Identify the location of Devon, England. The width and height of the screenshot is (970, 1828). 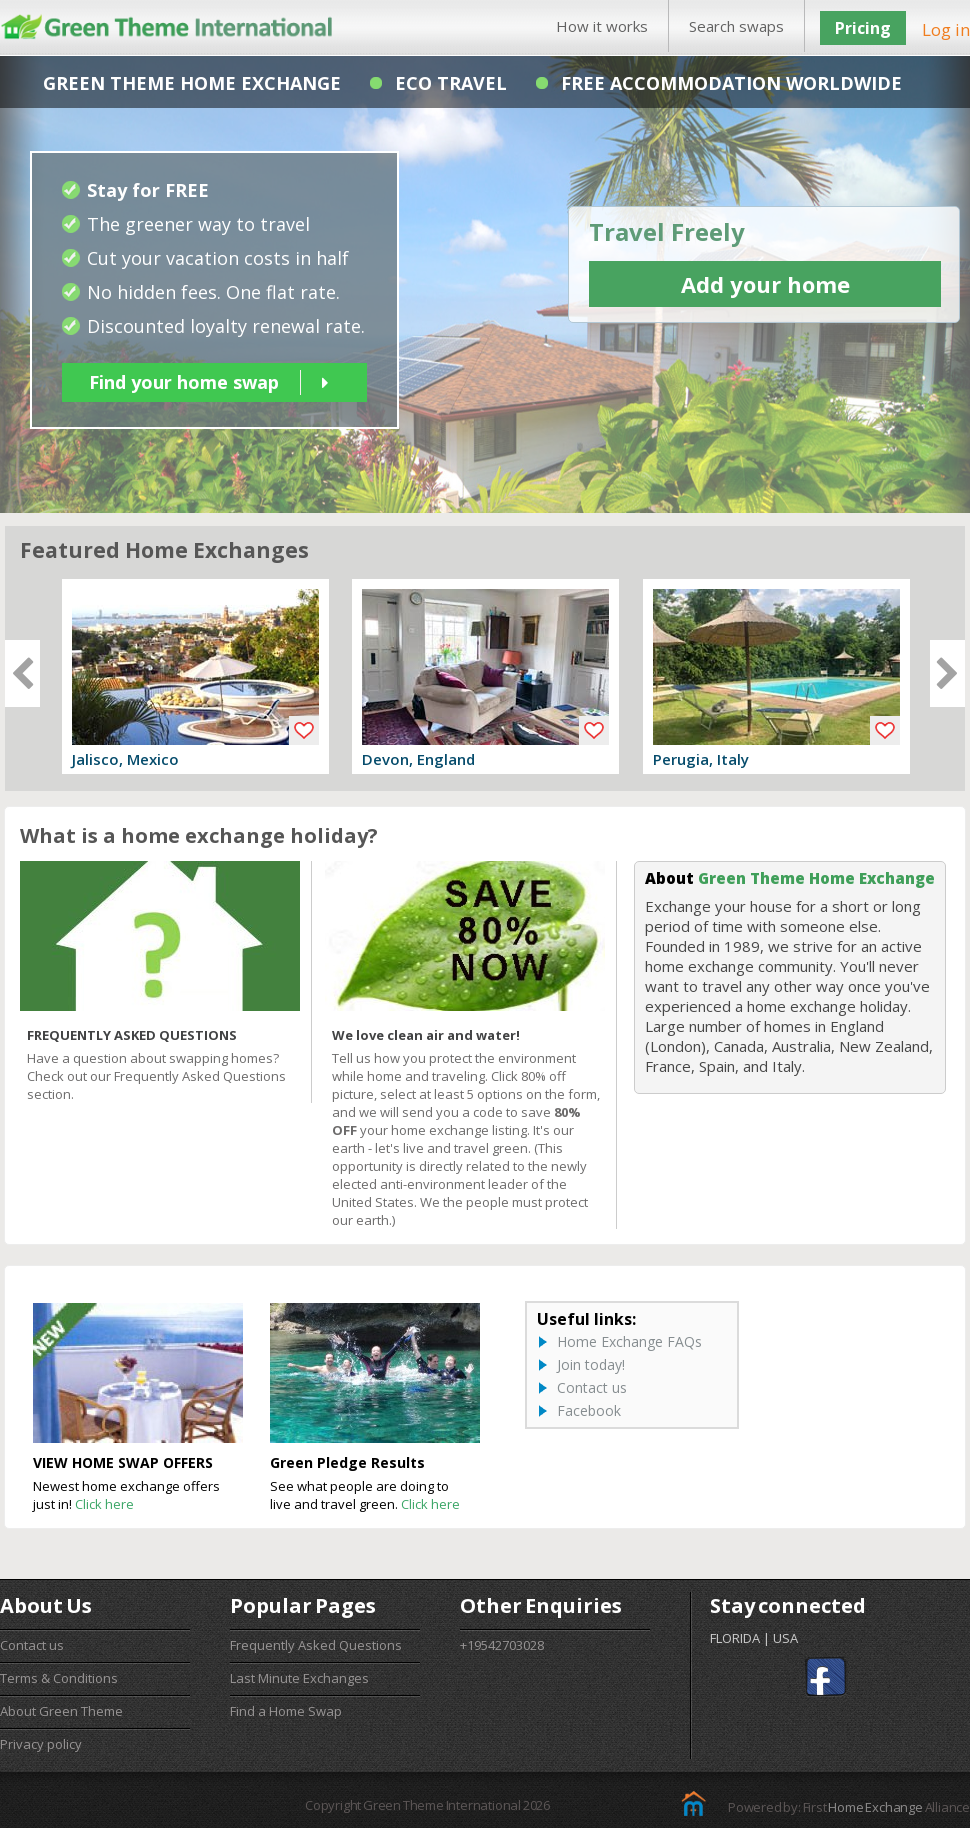
(418, 759).